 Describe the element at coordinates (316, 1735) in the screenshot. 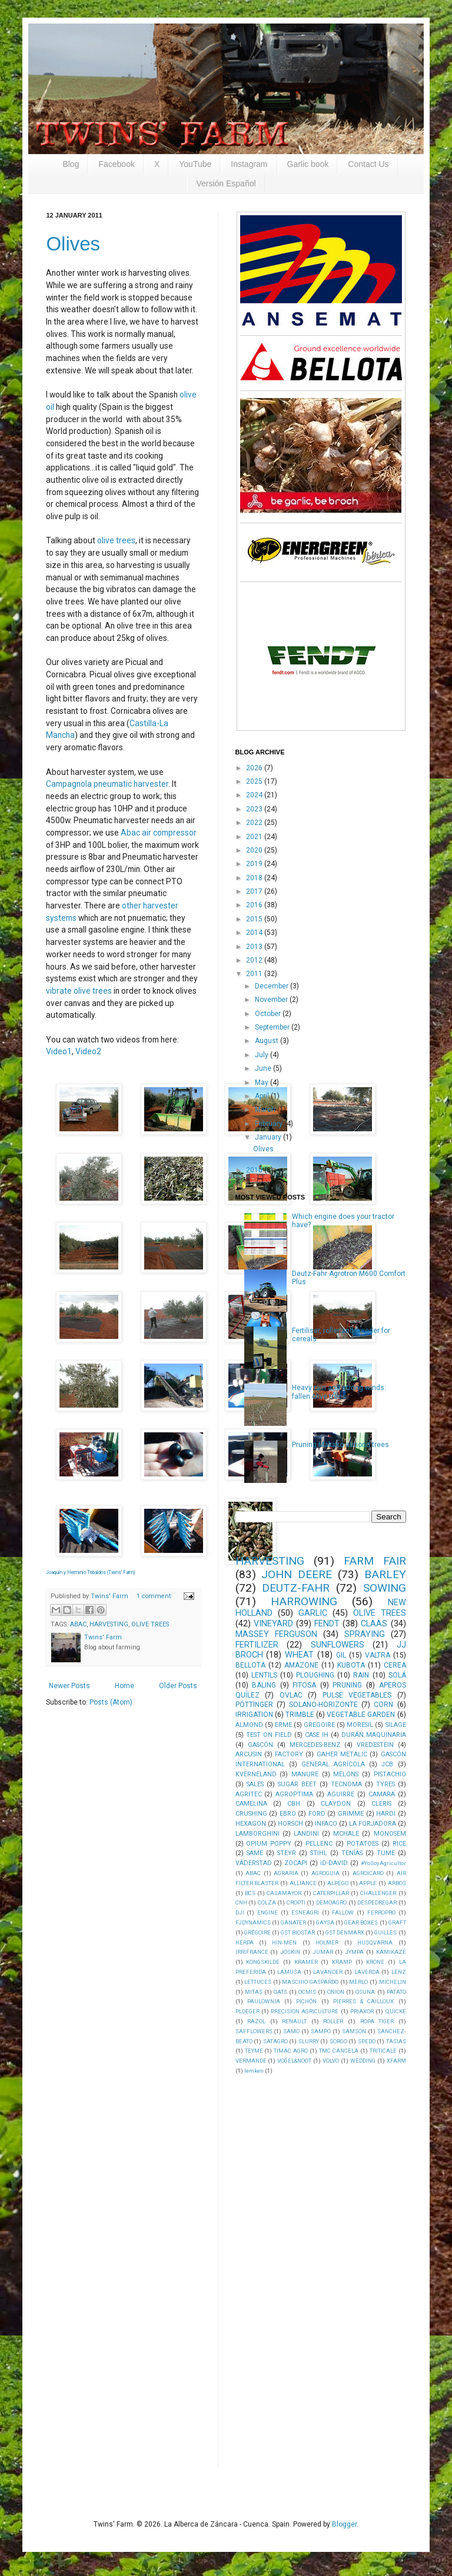

I see `CASE IH` at that location.